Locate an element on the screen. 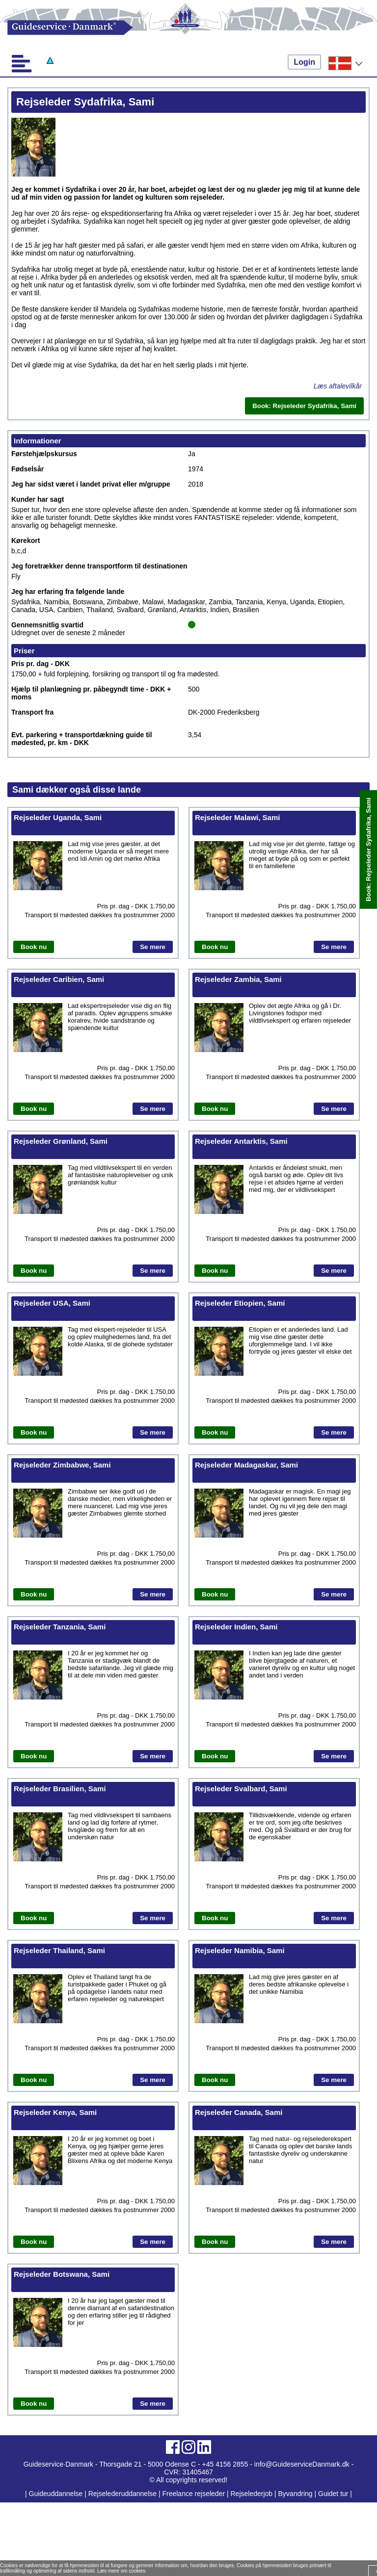  Guidet tur is located at coordinates (333, 2494).